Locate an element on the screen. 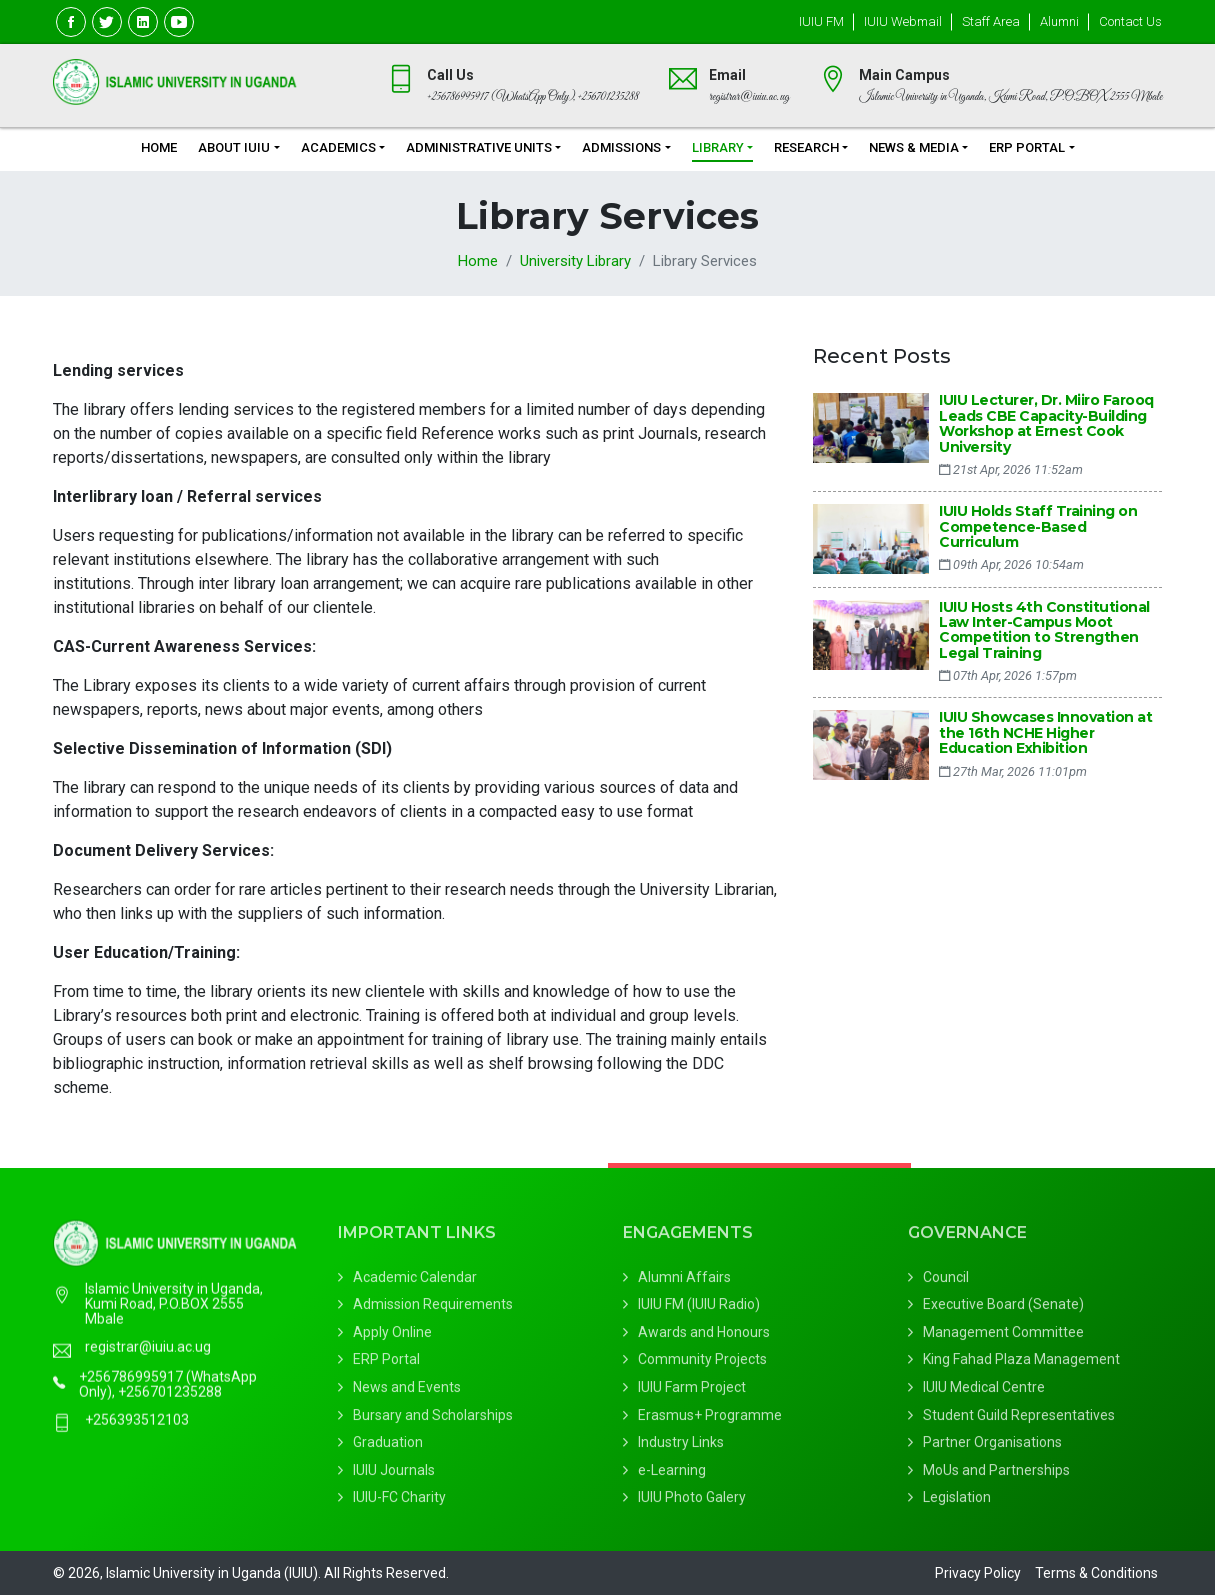  Alumni is located at coordinates (1059, 21).